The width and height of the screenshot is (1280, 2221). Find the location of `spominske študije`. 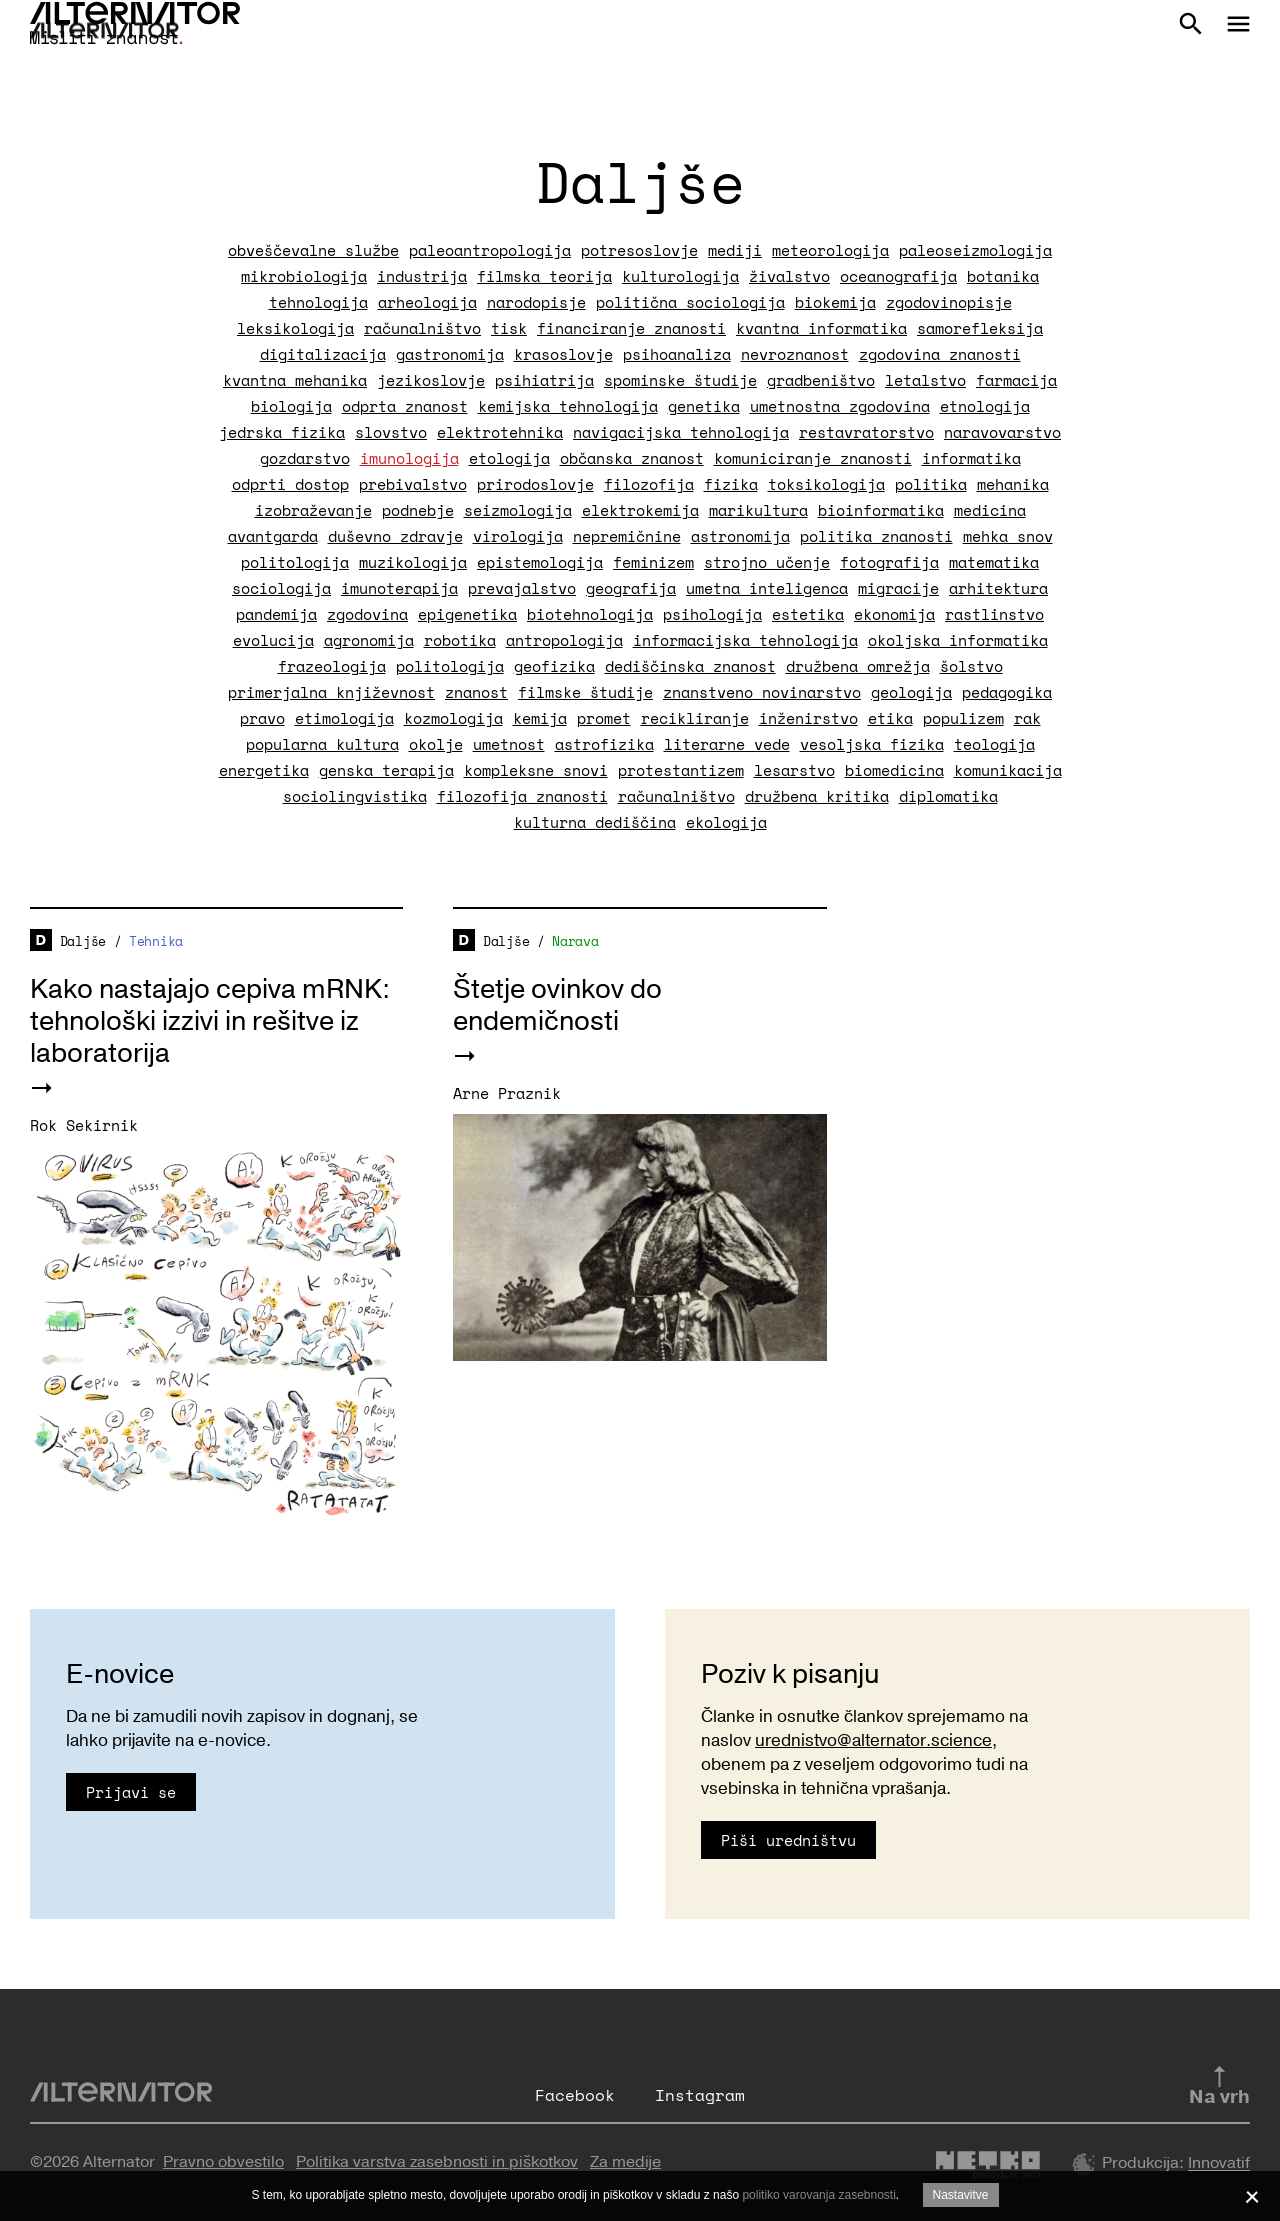

spominske študije is located at coordinates (680, 380).